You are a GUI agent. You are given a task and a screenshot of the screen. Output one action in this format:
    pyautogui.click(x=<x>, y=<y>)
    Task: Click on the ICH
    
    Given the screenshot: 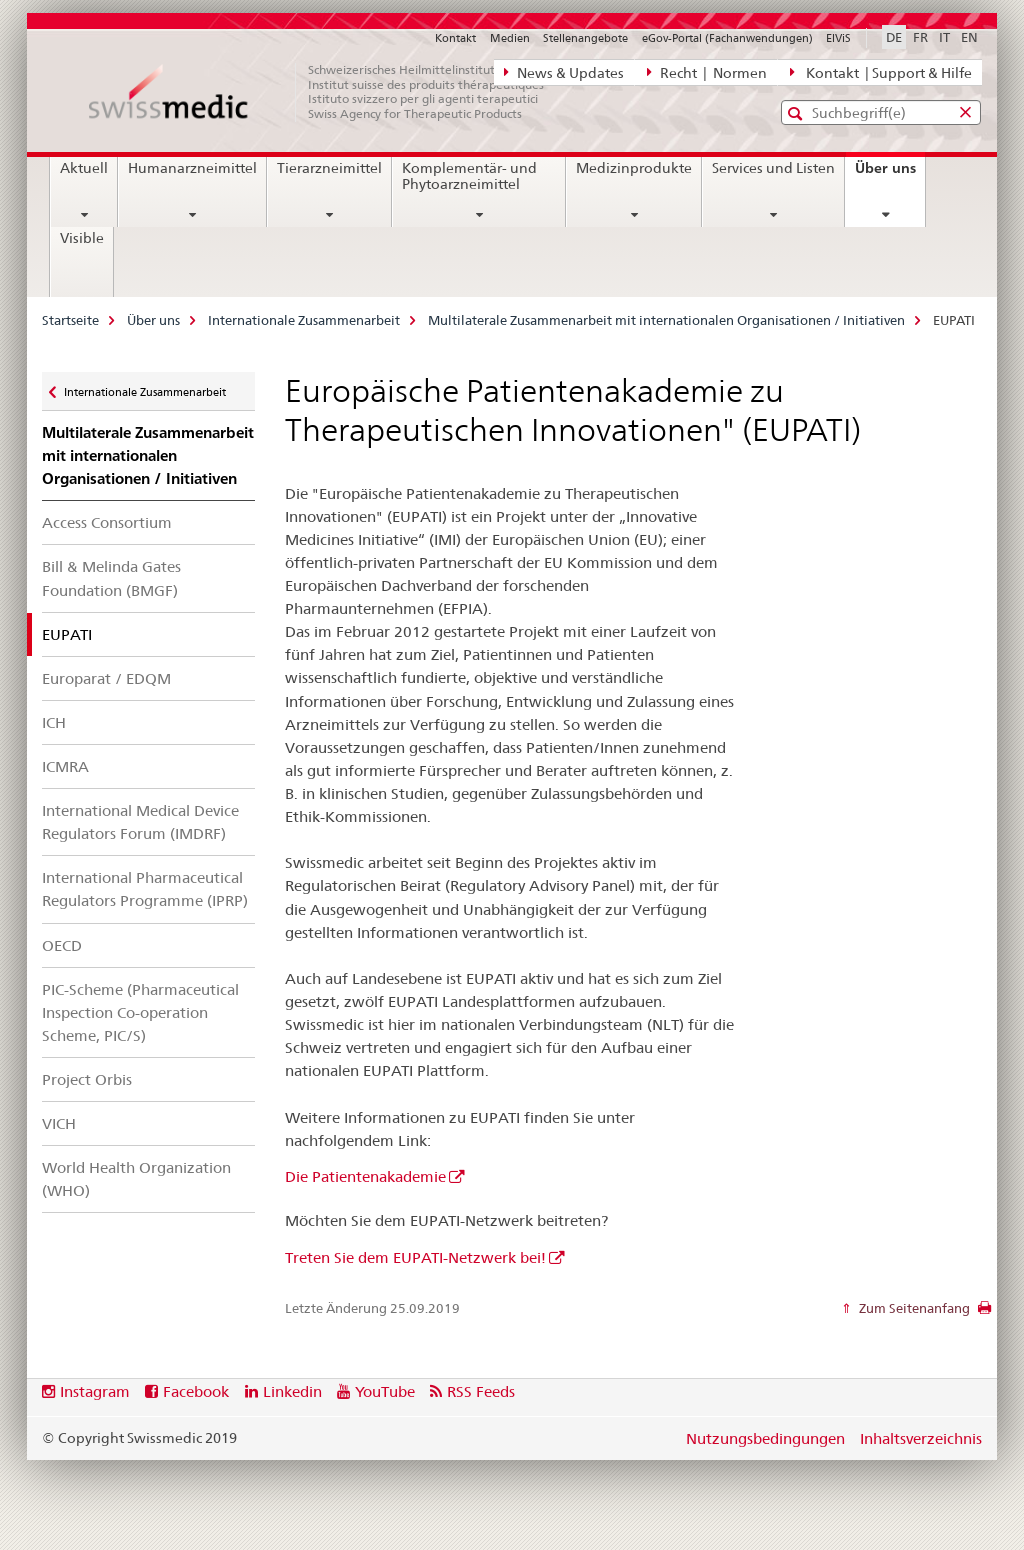 What is the action you would take?
    pyautogui.click(x=54, y=722)
    